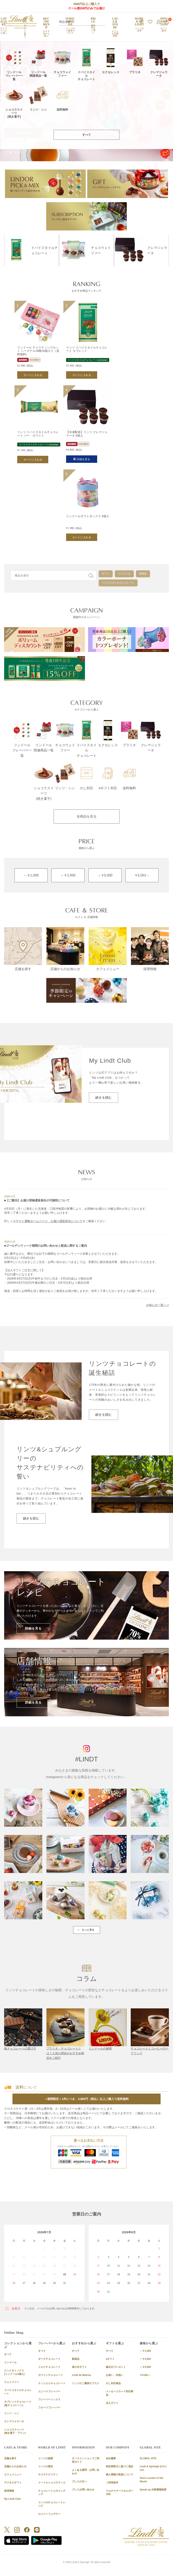 The width and height of the screenshot is (173, 2576). Describe the element at coordinates (51, 2390) in the screenshot. I see `ナッツ入りチョコレート` at that location.